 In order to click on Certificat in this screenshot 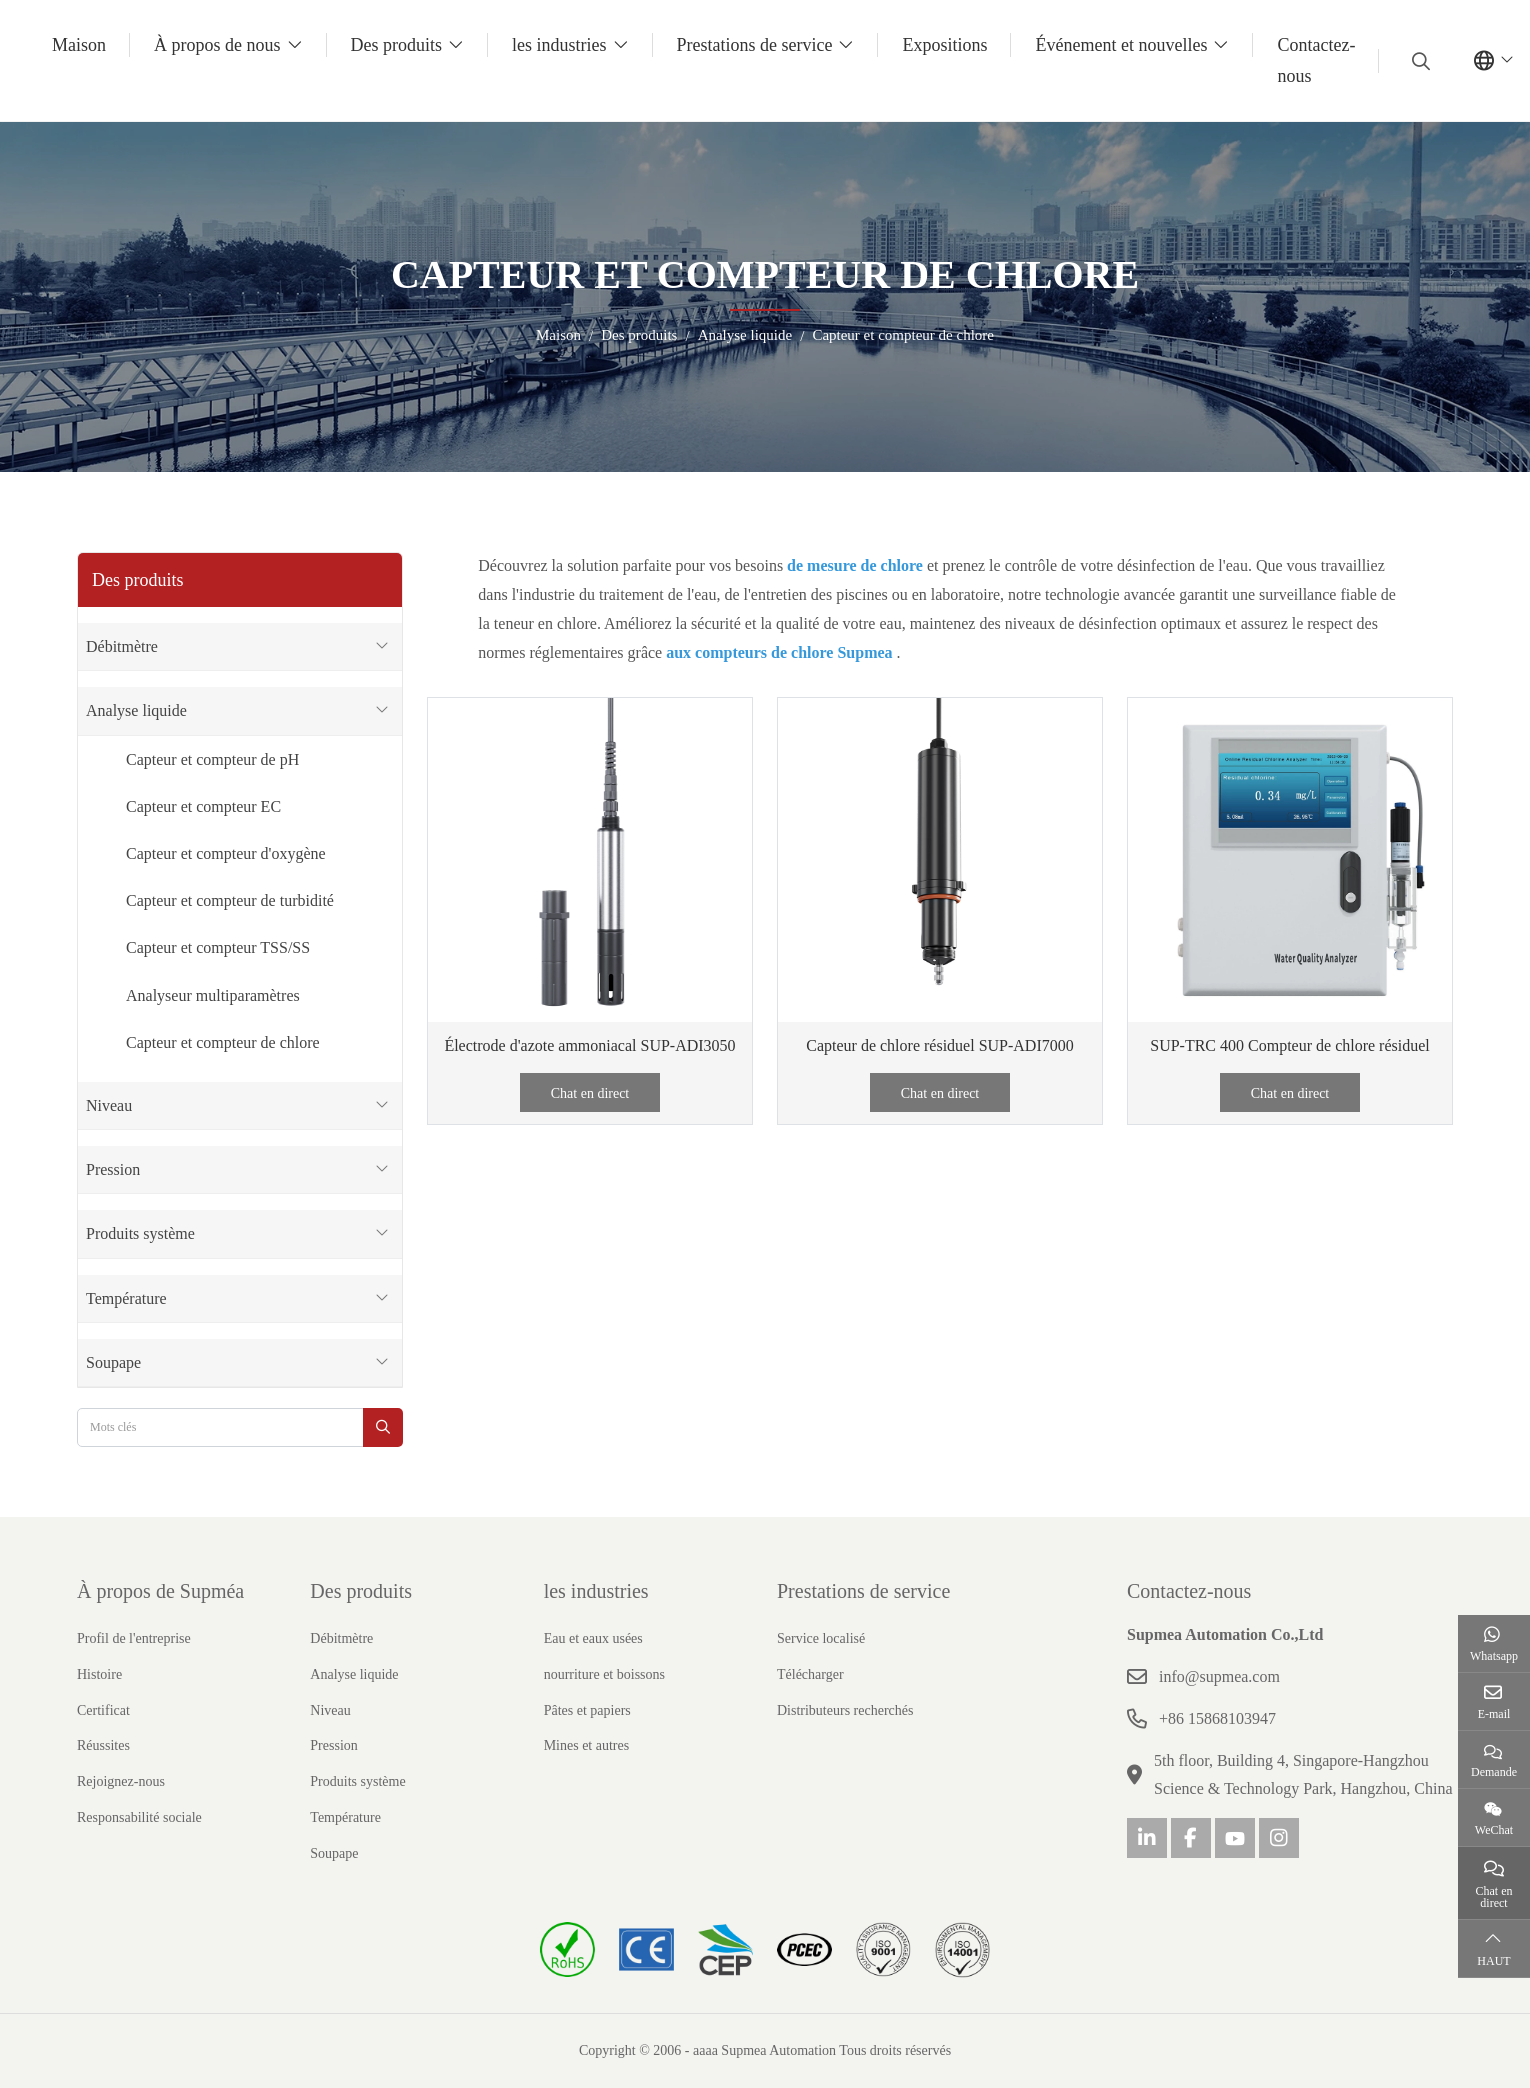, I will do `click(103, 1710)`.